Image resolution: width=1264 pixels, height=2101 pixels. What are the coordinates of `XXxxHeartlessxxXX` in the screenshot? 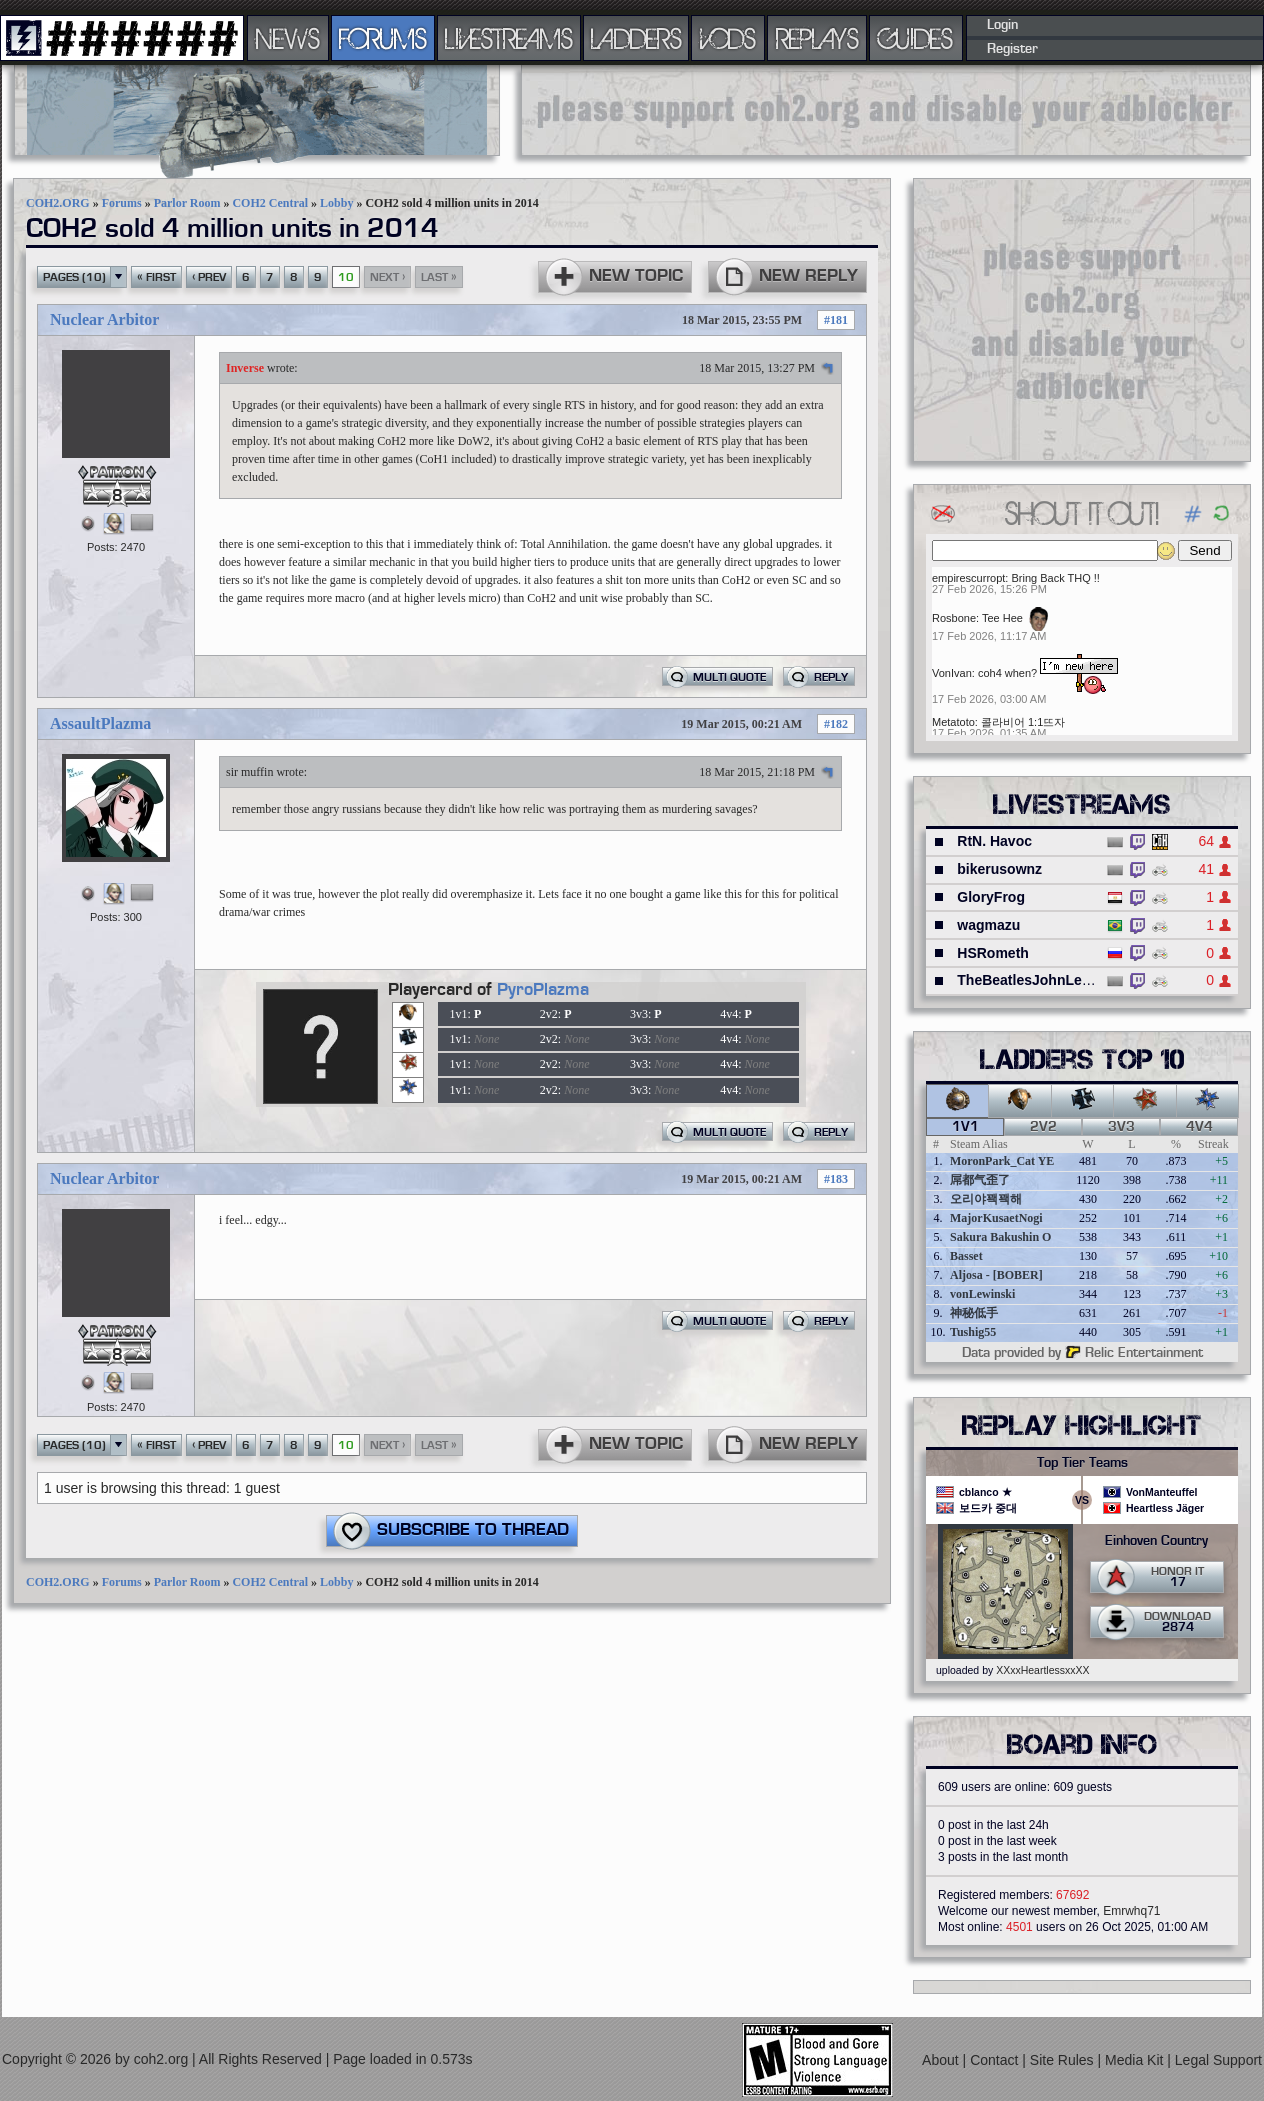 It's located at (1042, 1670).